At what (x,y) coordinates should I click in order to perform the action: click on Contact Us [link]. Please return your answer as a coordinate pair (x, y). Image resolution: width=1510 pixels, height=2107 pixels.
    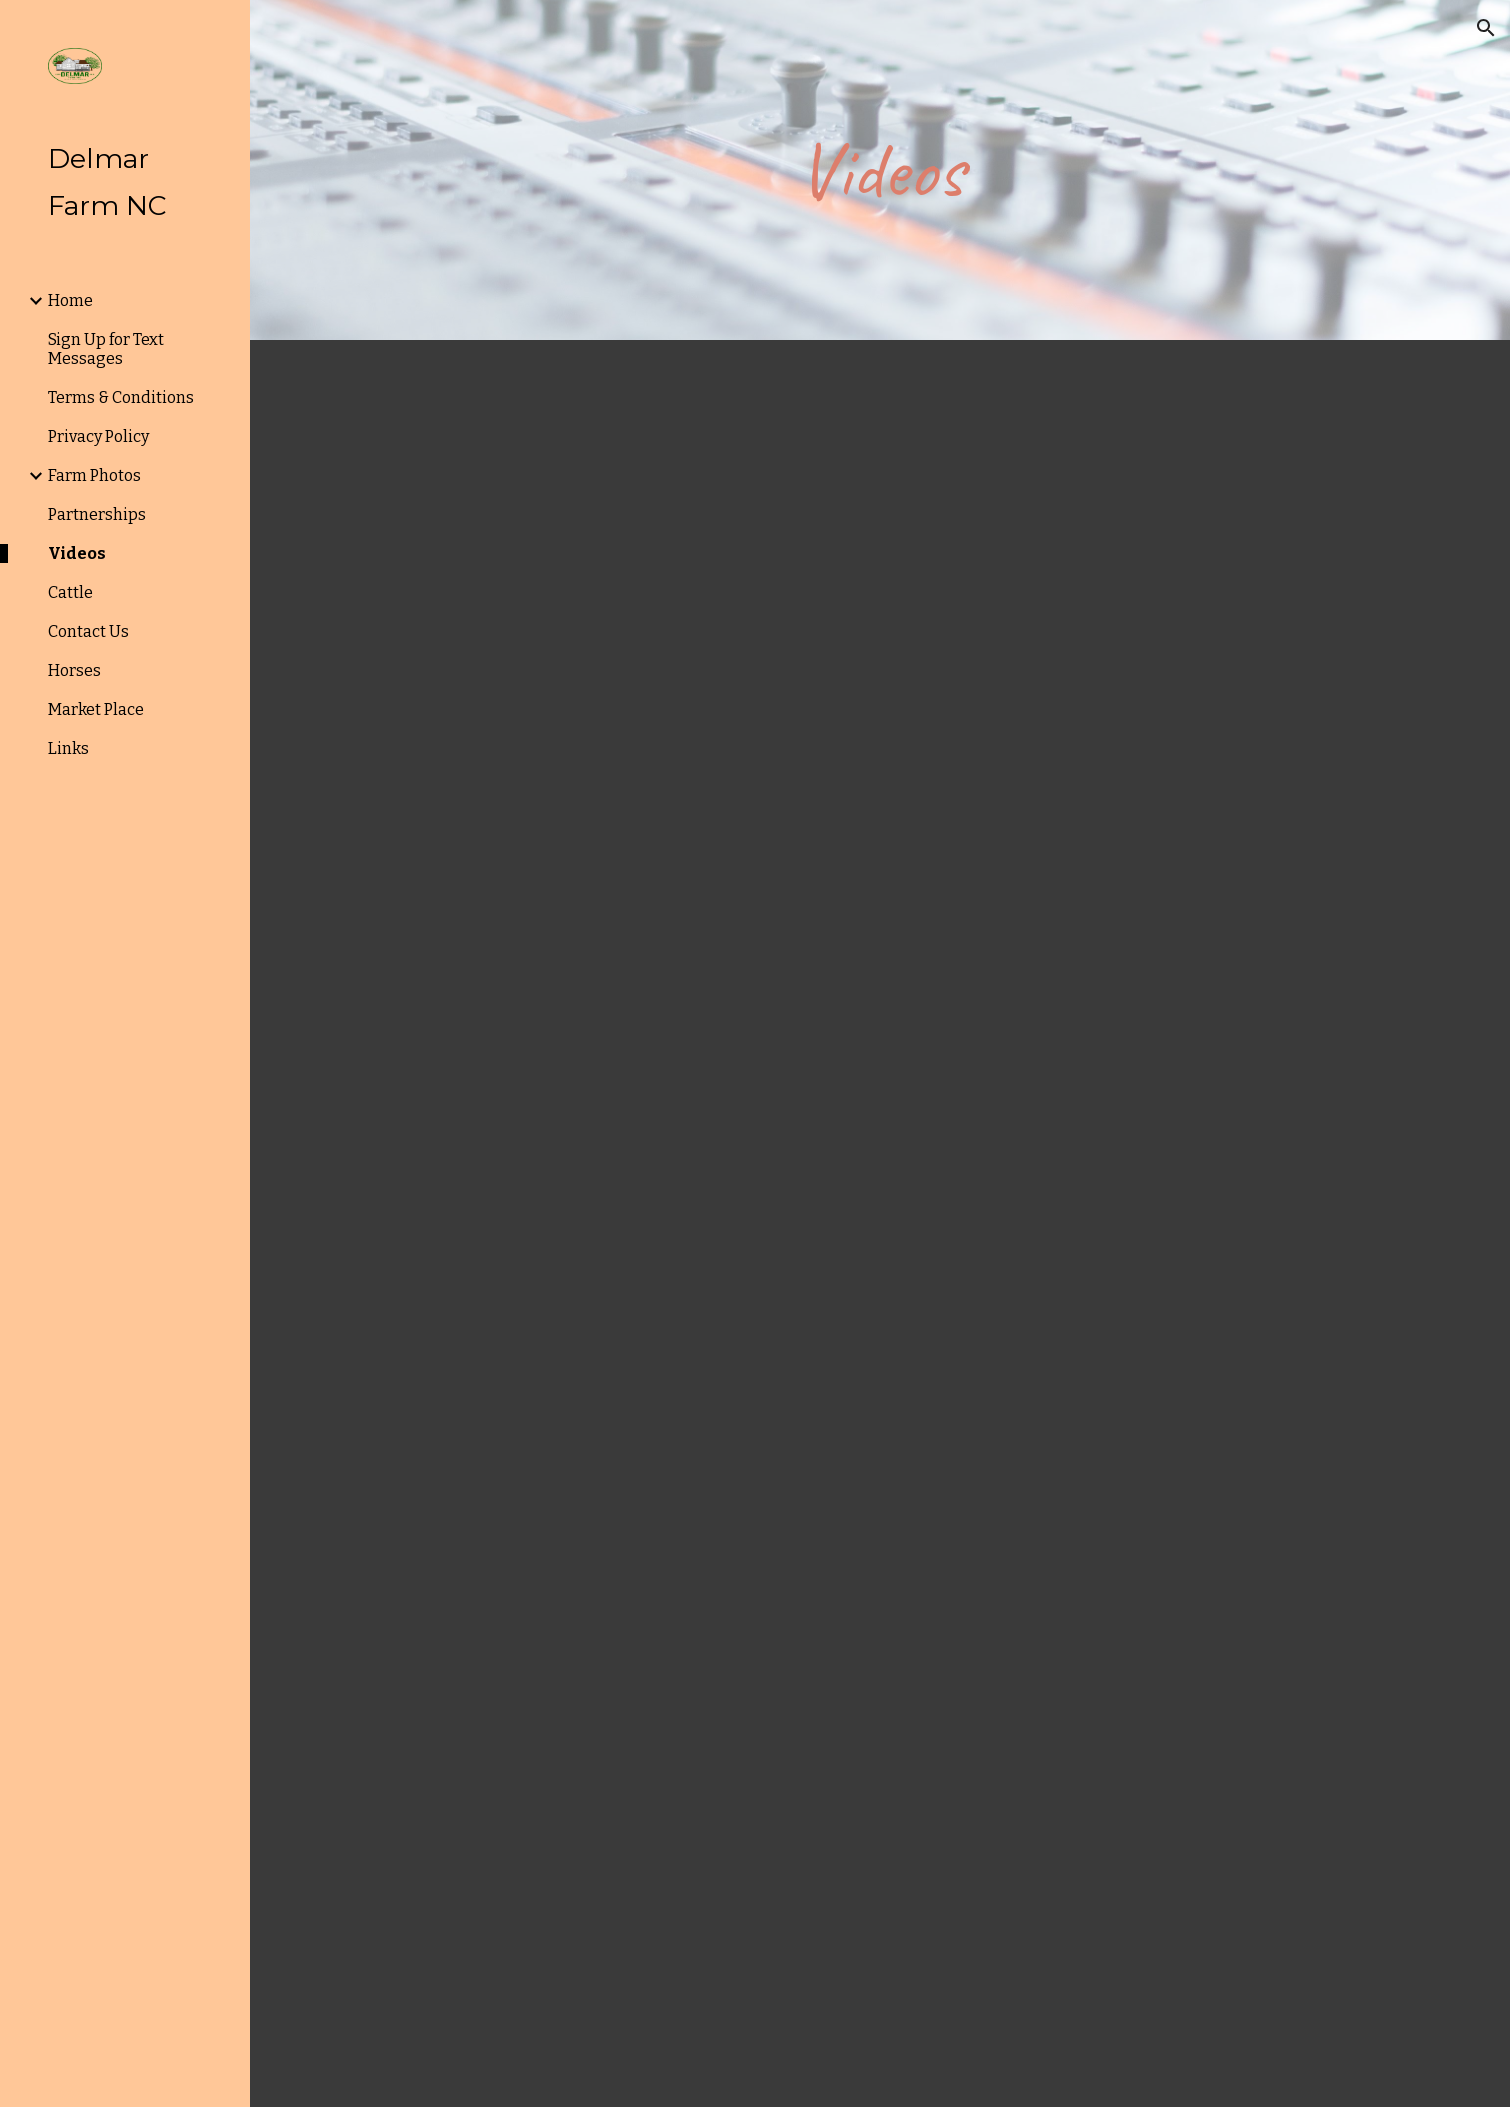
    Looking at the image, I should click on (88, 631).